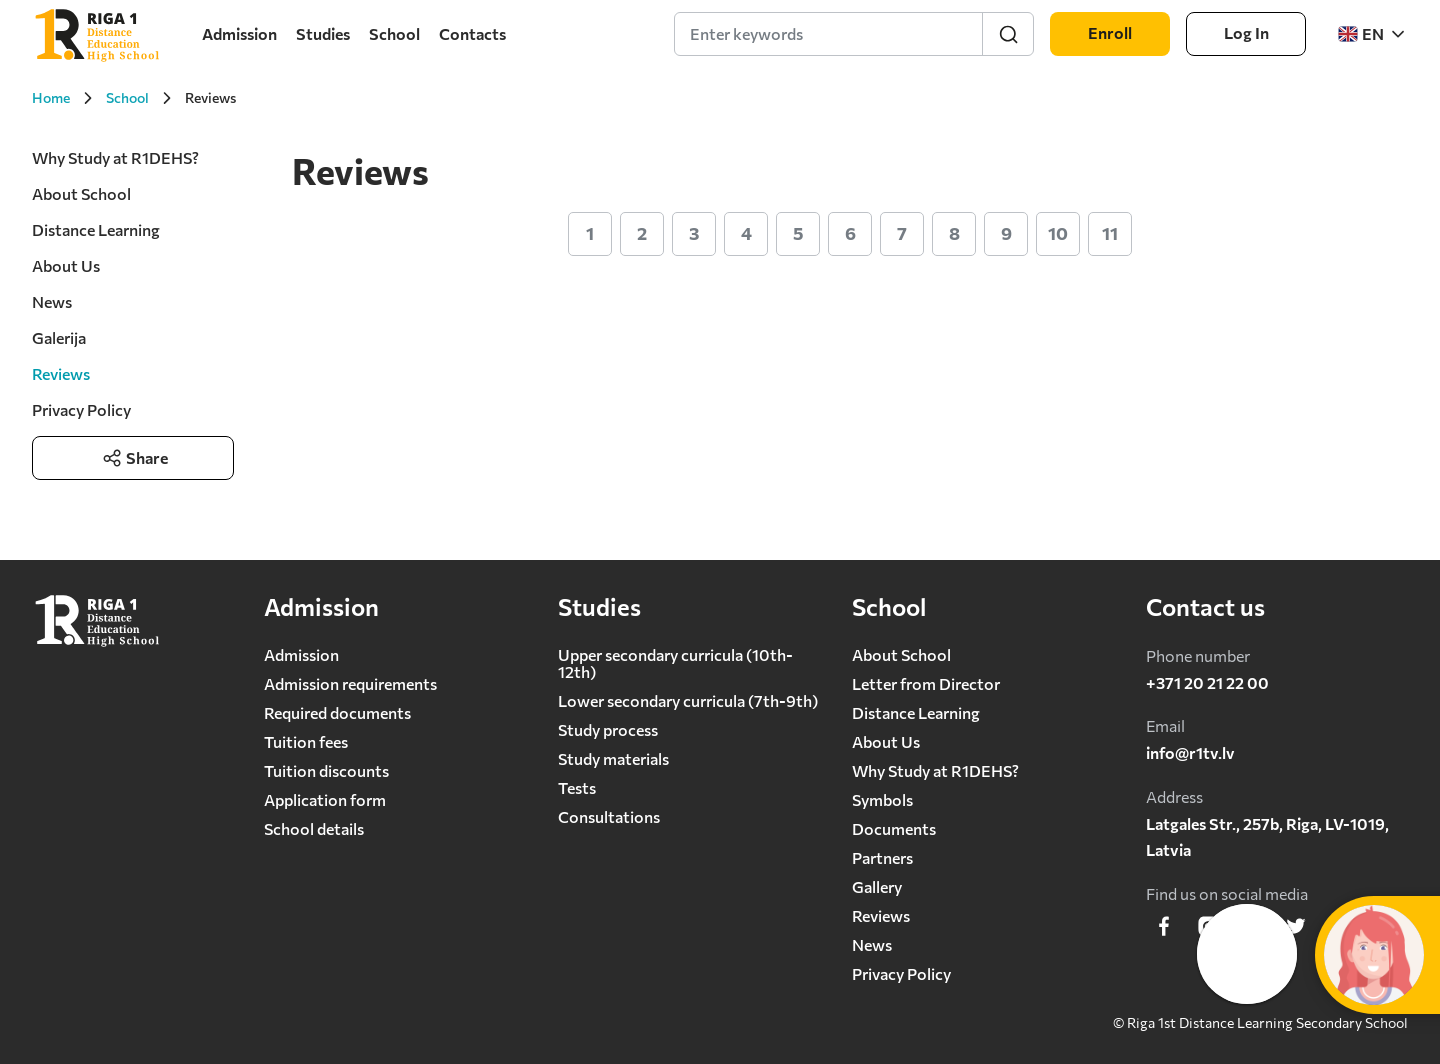  Describe the element at coordinates (323, 33) in the screenshot. I see `Studies` at that location.